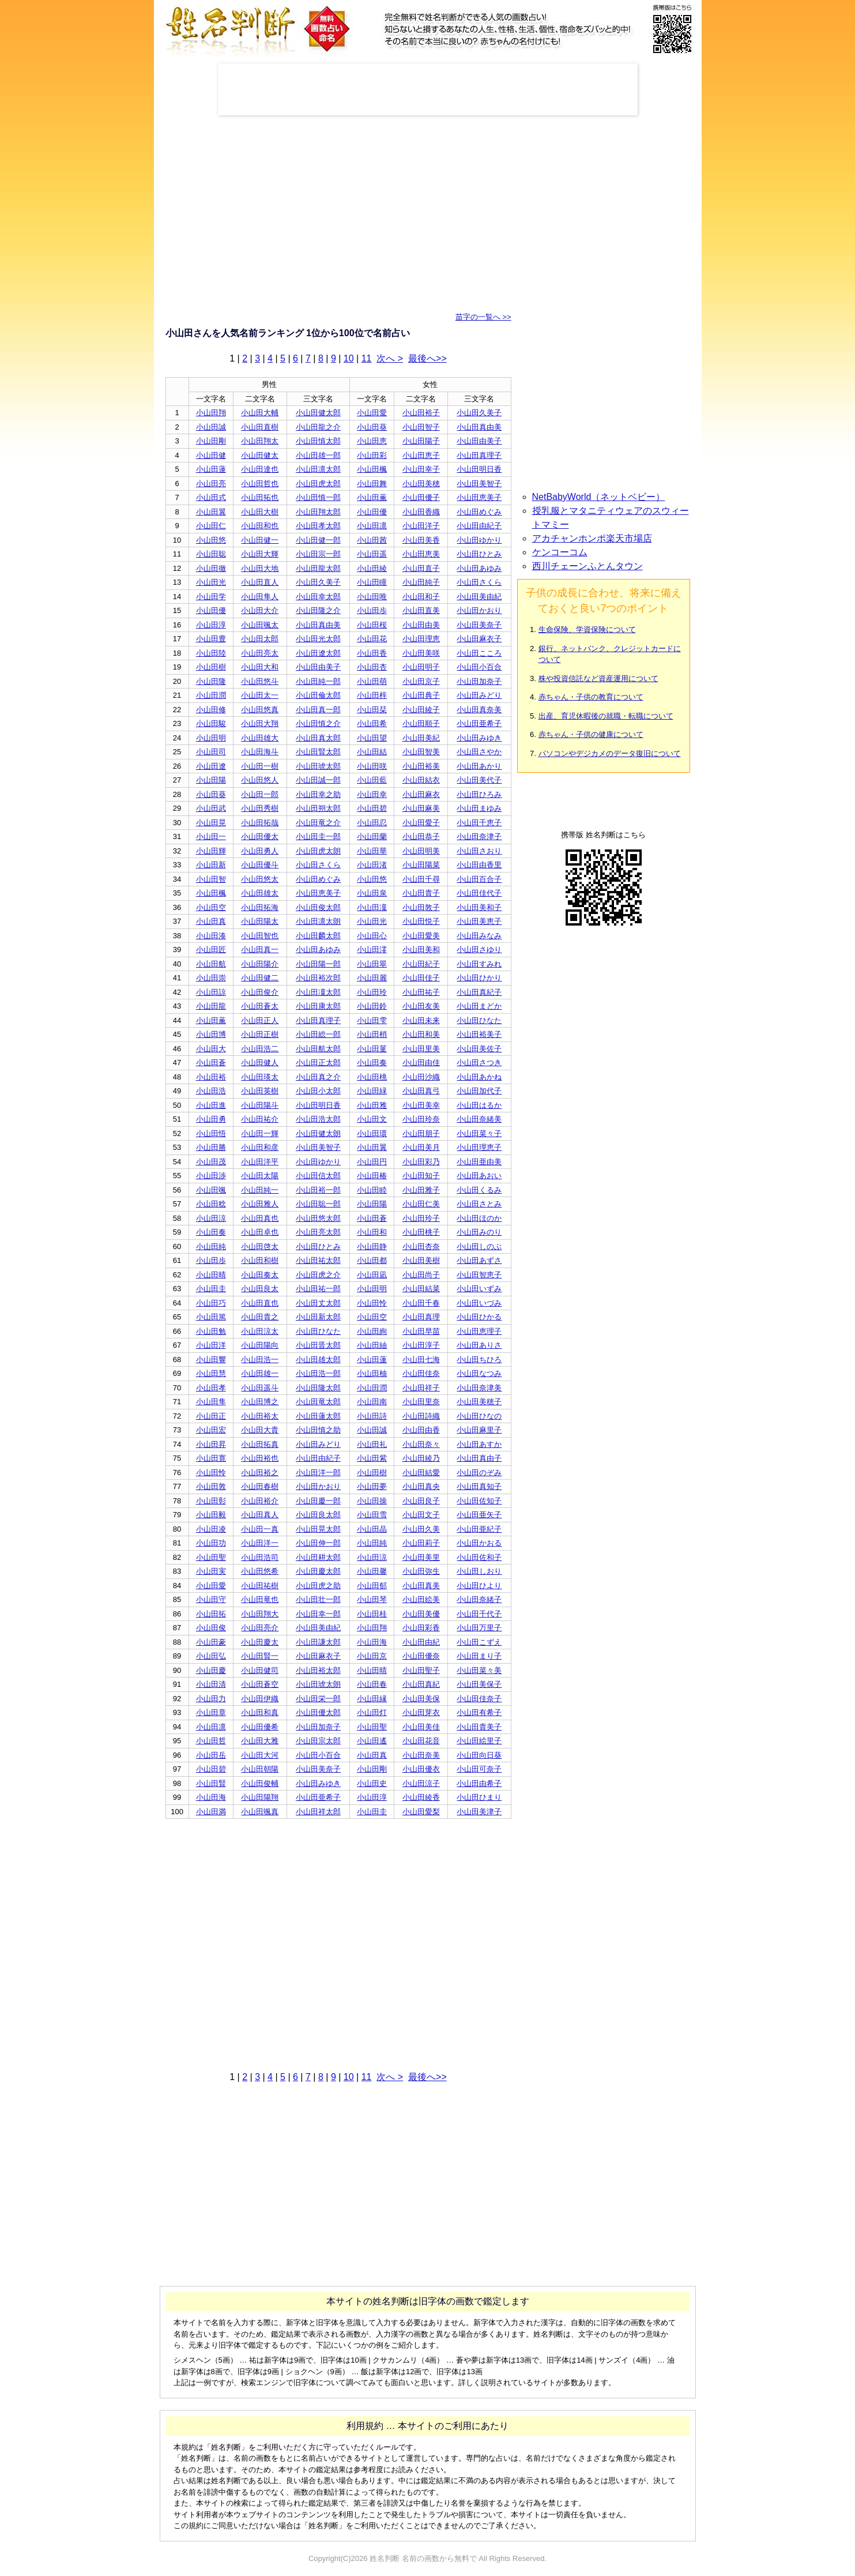 The height and width of the screenshot is (2576, 855). What do you see at coordinates (421, 1529) in the screenshot?
I see `小山田久美` at bounding box center [421, 1529].